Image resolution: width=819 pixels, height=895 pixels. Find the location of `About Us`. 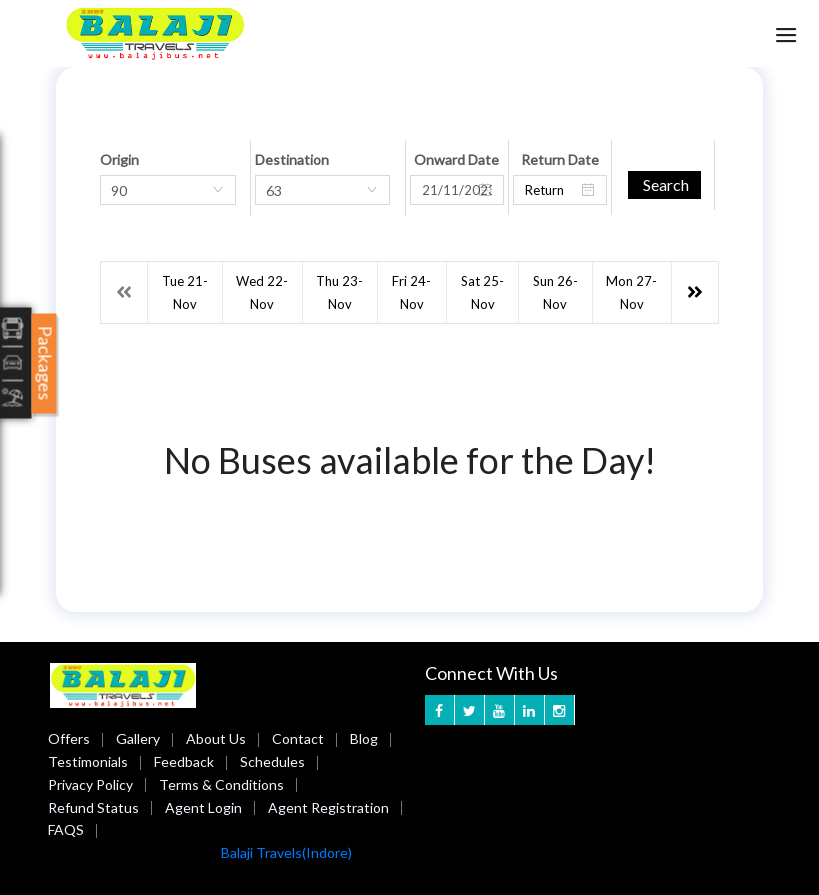

About Us is located at coordinates (216, 738).